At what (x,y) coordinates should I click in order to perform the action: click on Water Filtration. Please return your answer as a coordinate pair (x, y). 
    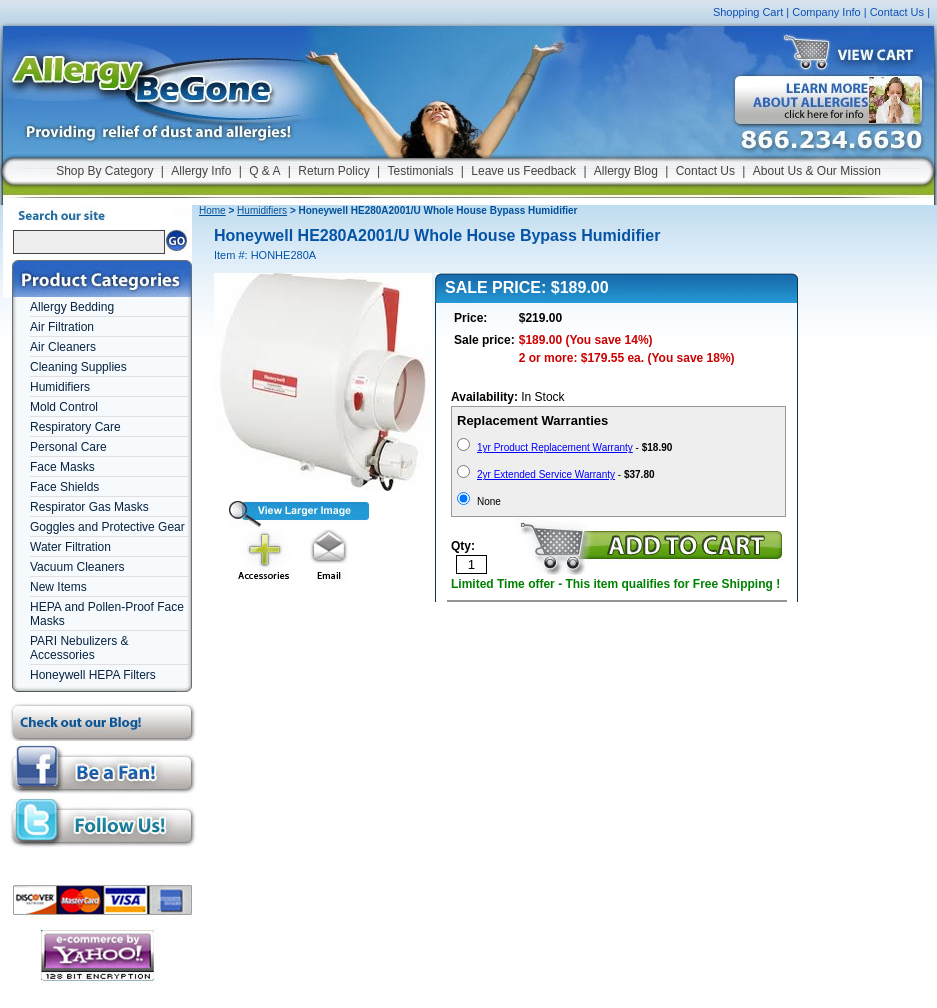
    Looking at the image, I should click on (70, 547).